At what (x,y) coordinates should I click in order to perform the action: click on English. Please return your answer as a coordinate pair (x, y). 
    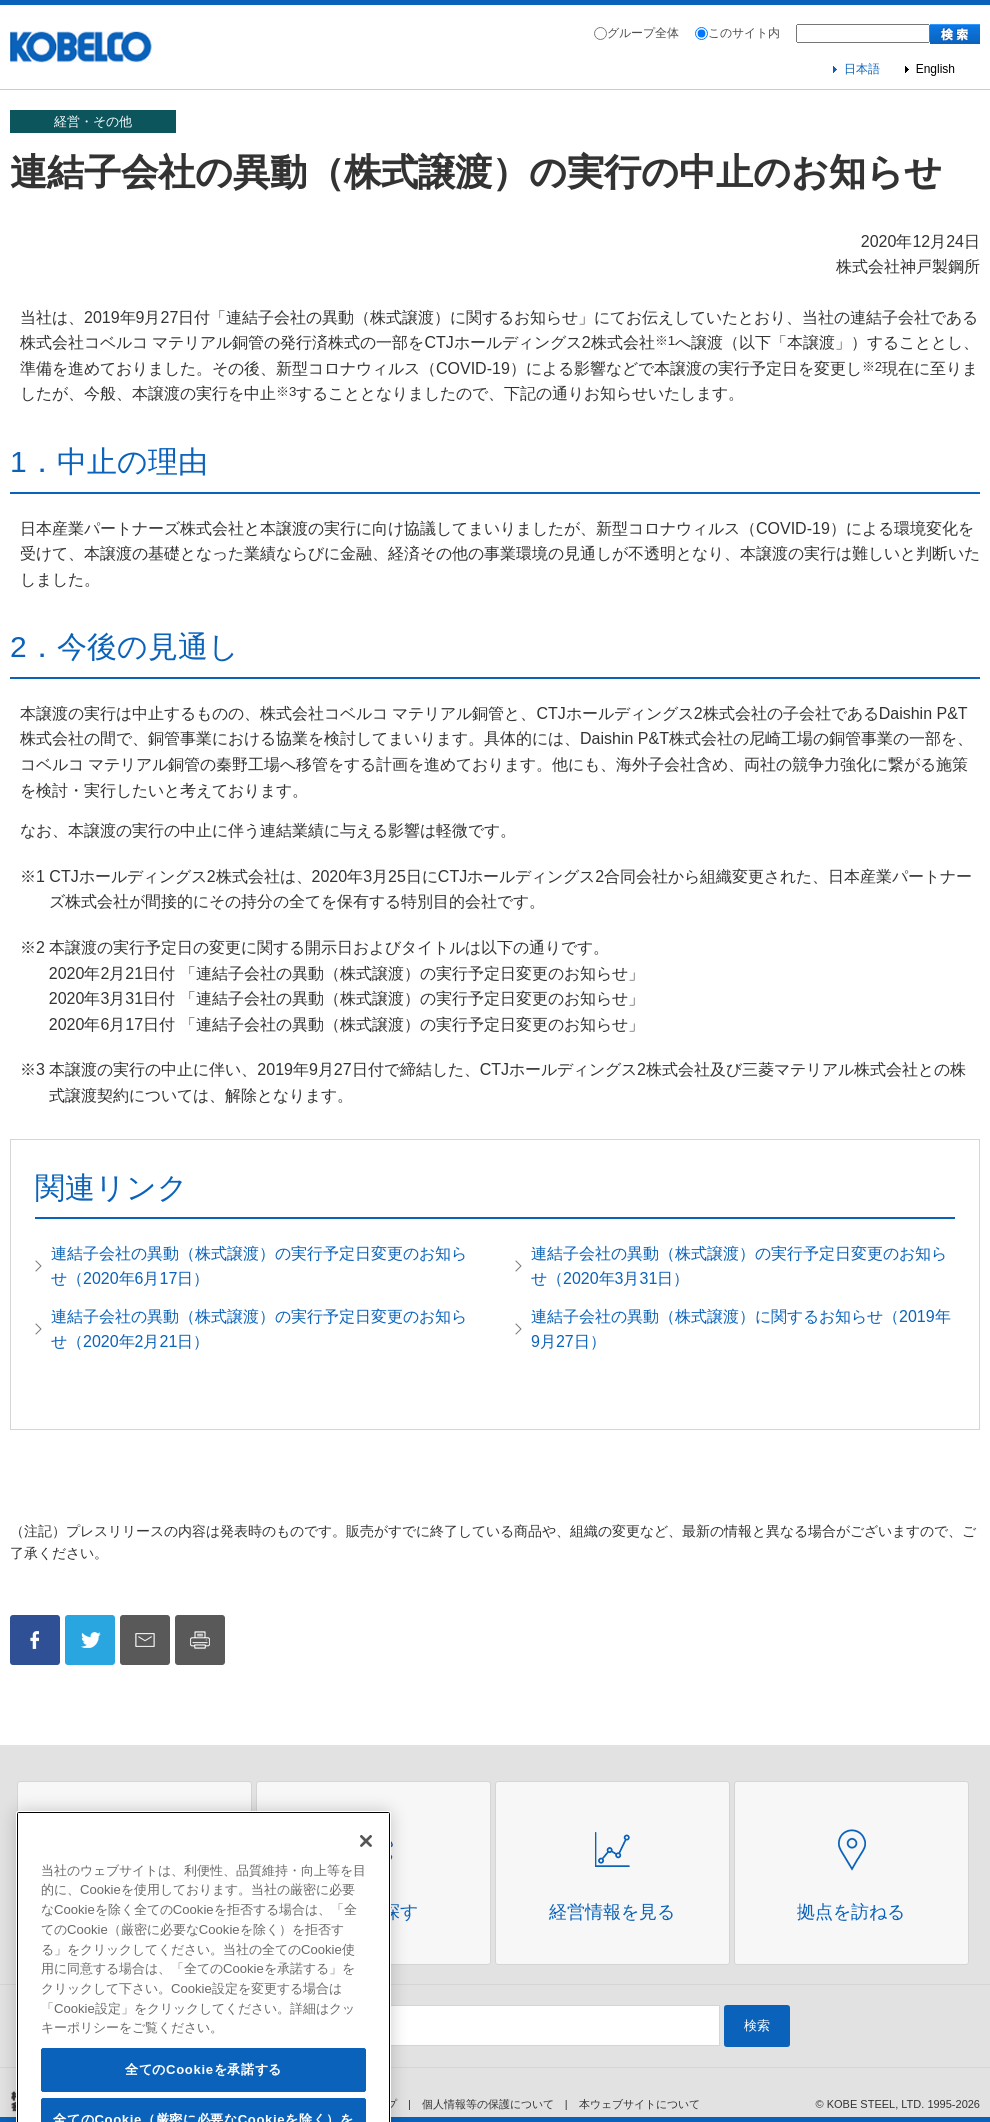
    Looking at the image, I should click on (935, 69).